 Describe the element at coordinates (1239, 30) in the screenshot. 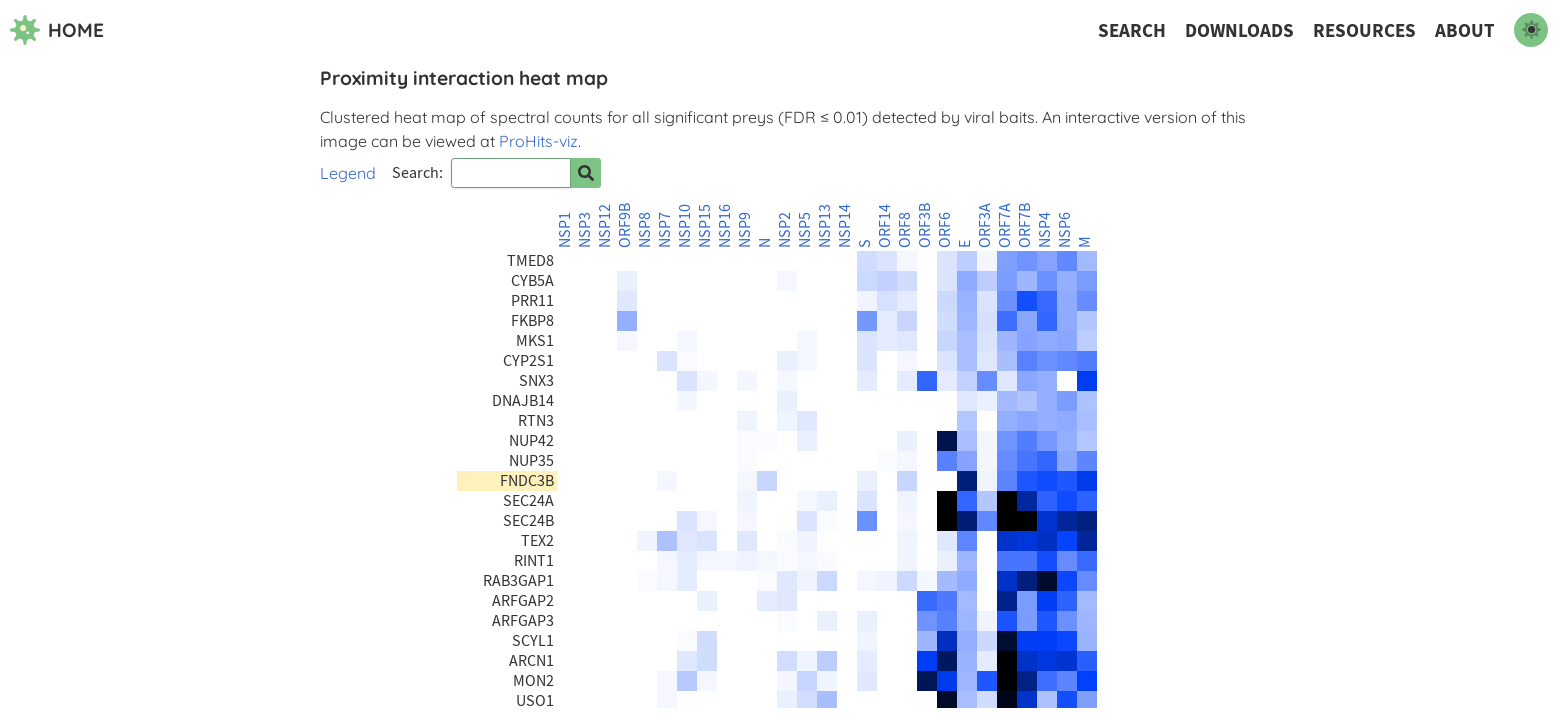

I see `Downloads` at that location.